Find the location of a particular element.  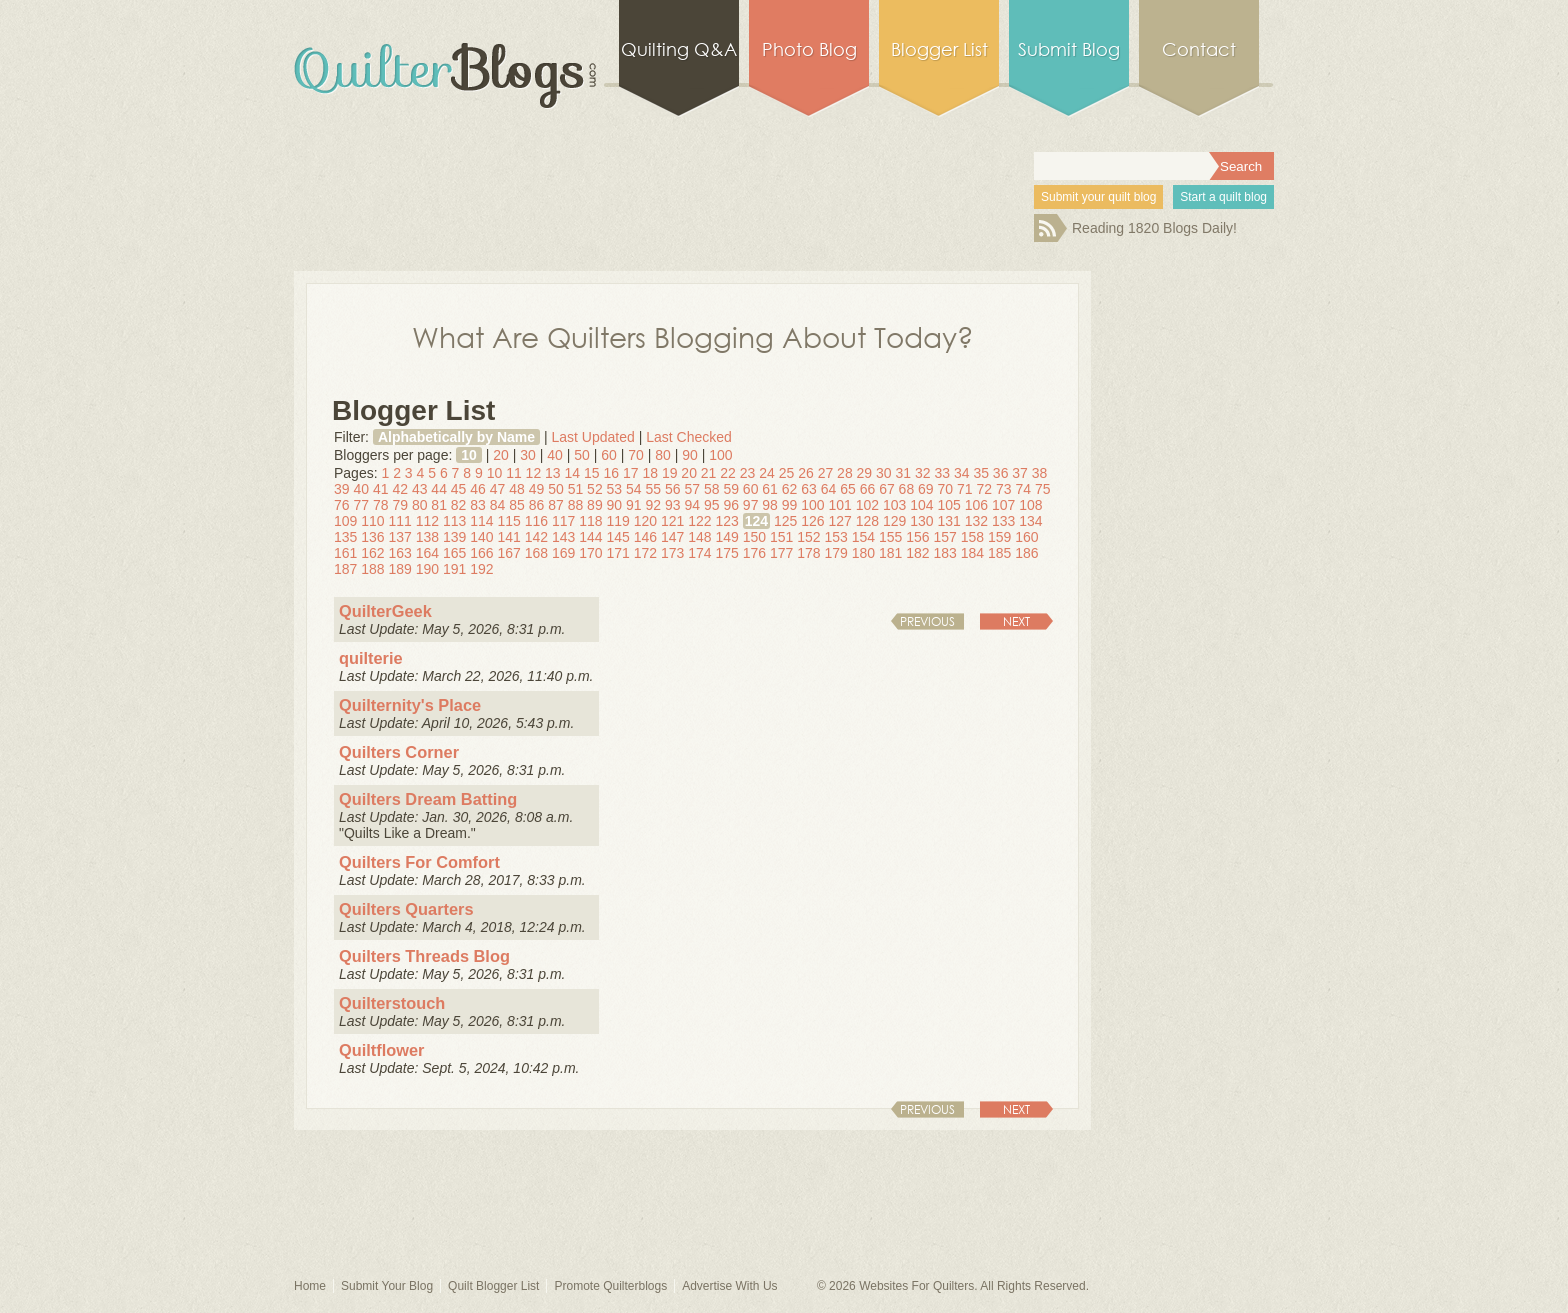

Alphabetically by Name is located at coordinates (456, 437).